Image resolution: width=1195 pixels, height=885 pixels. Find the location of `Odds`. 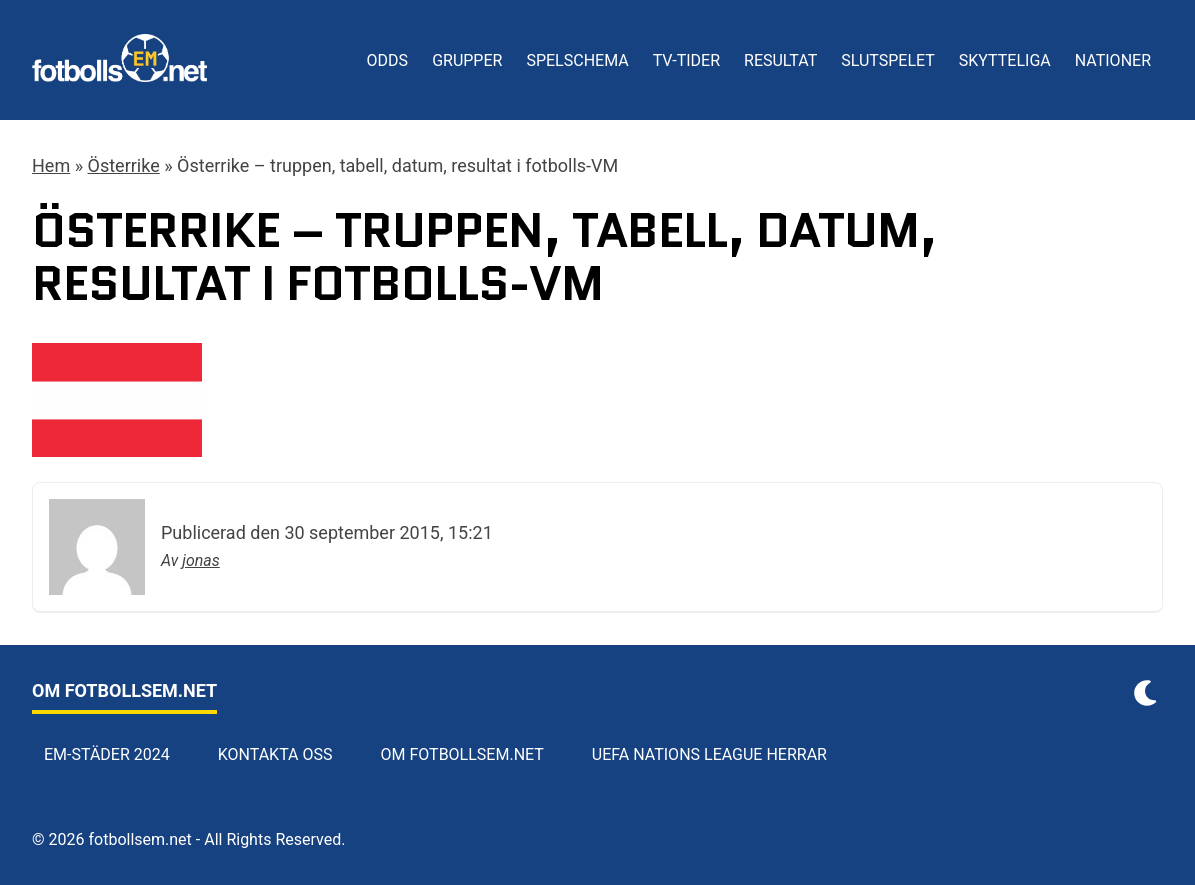

Odds is located at coordinates (388, 60).